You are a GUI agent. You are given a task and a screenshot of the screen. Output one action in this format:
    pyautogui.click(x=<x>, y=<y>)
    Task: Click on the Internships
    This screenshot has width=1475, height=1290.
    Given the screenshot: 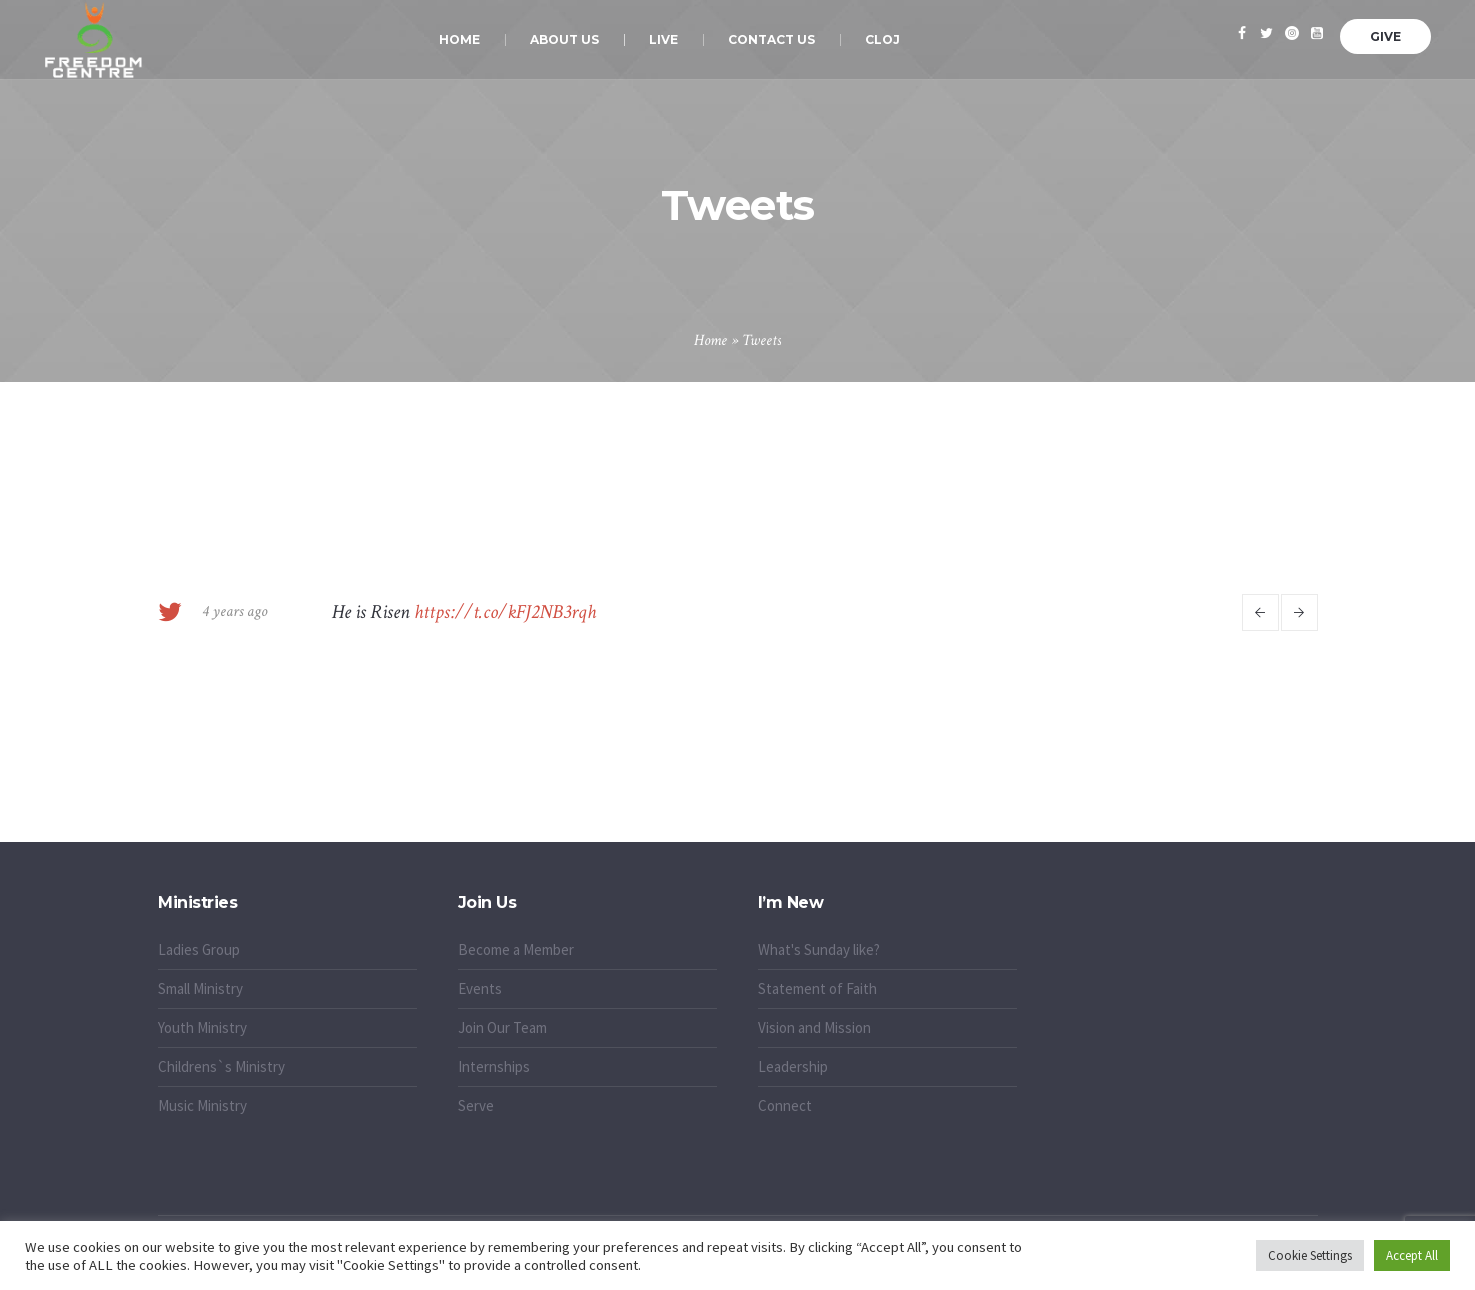 What is the action you would take?
    pyautogui.click(x=494, y=1066)
    